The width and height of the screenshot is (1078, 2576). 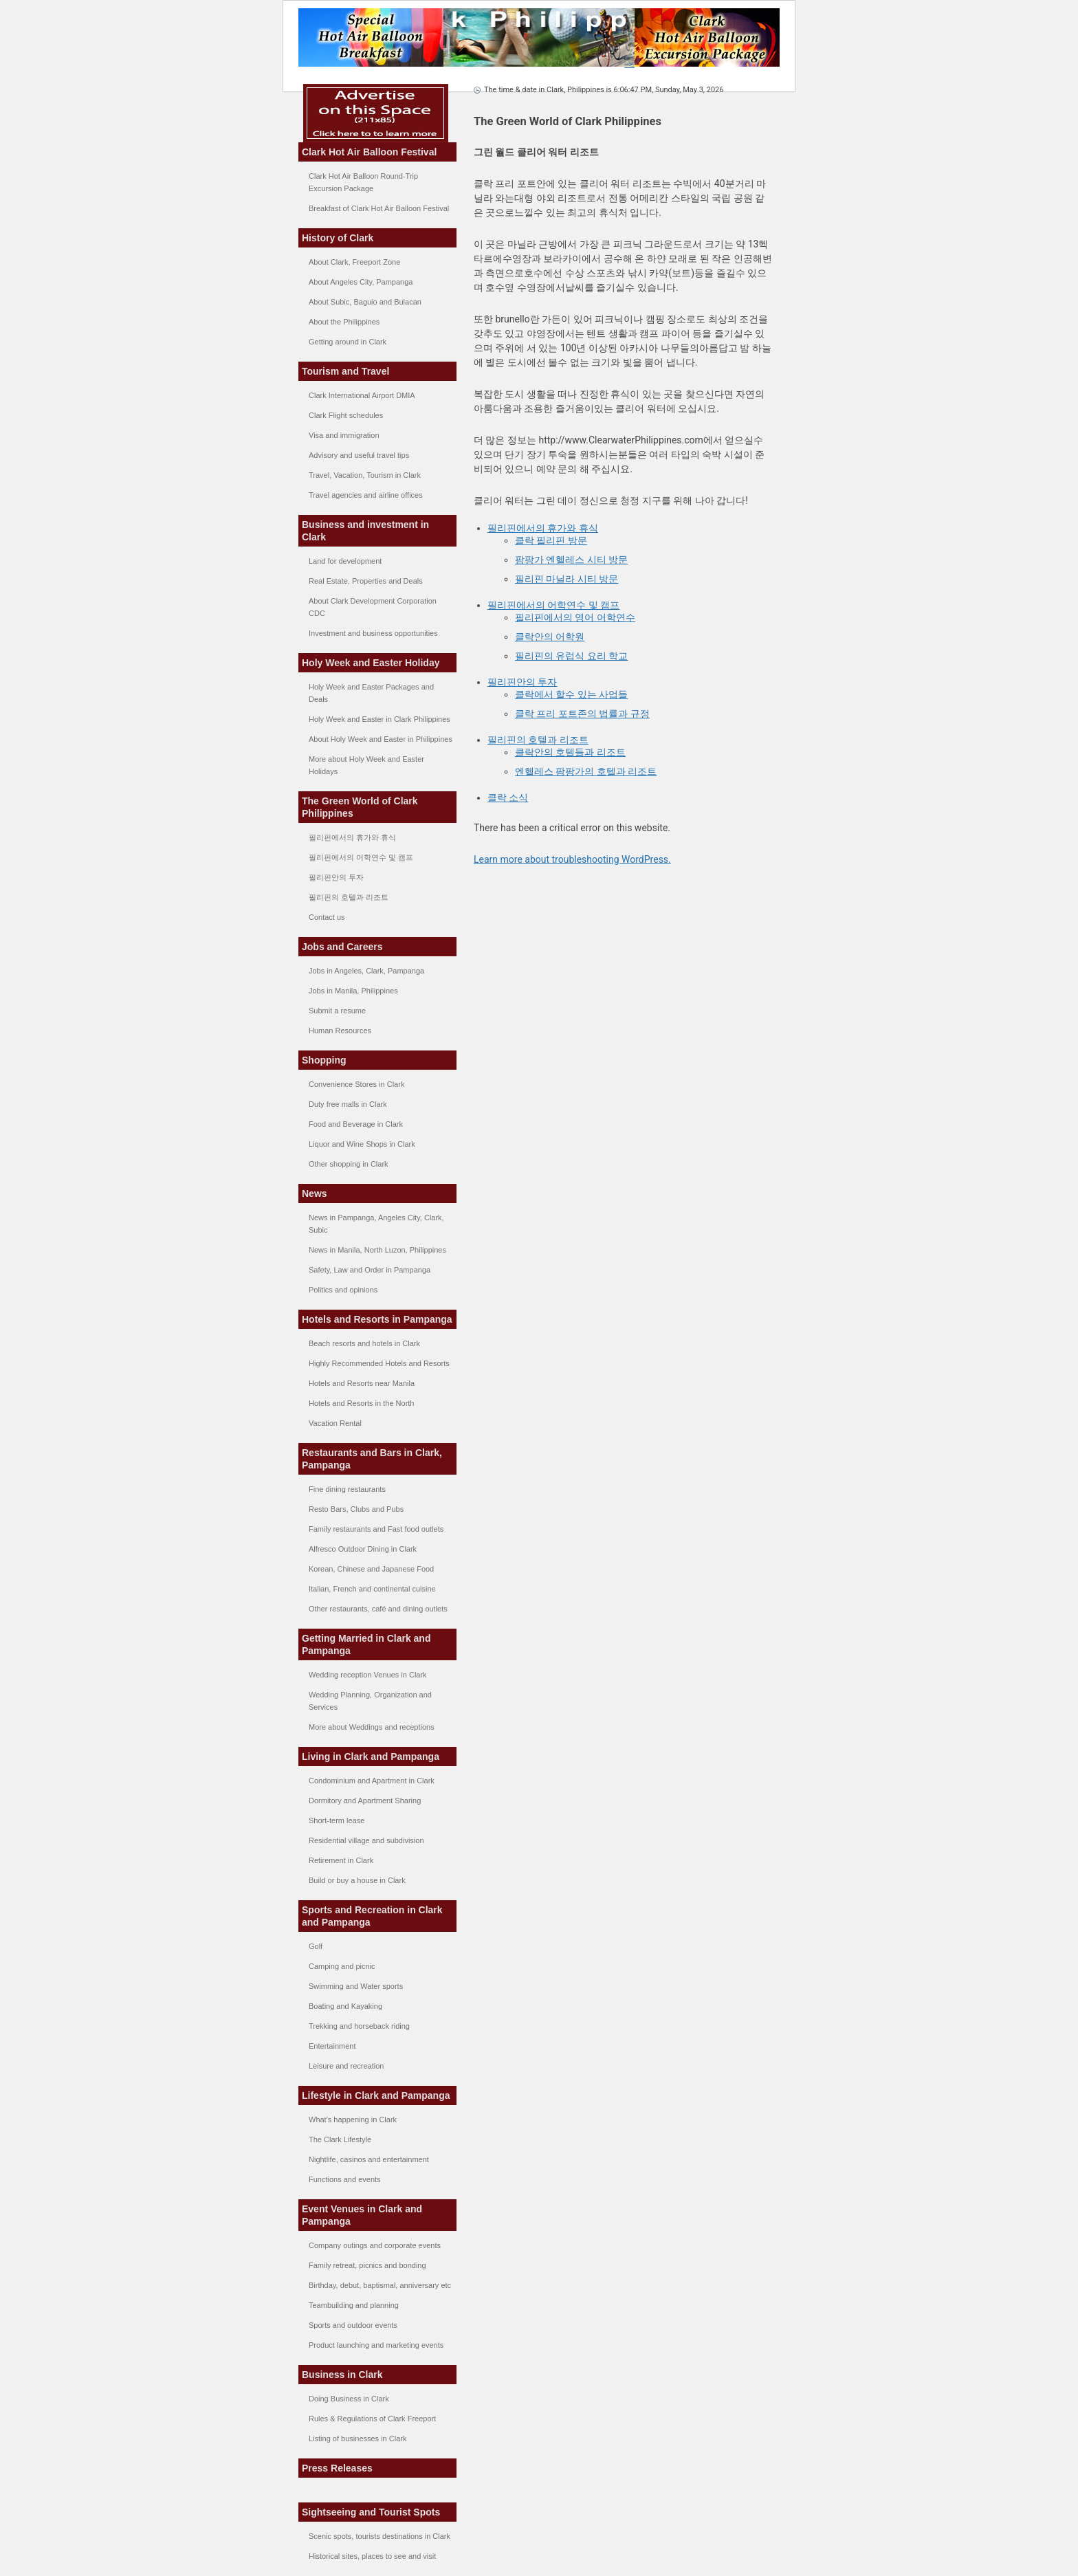 I want to click on Company outings and corporate events, so click(x=375, y=2245).